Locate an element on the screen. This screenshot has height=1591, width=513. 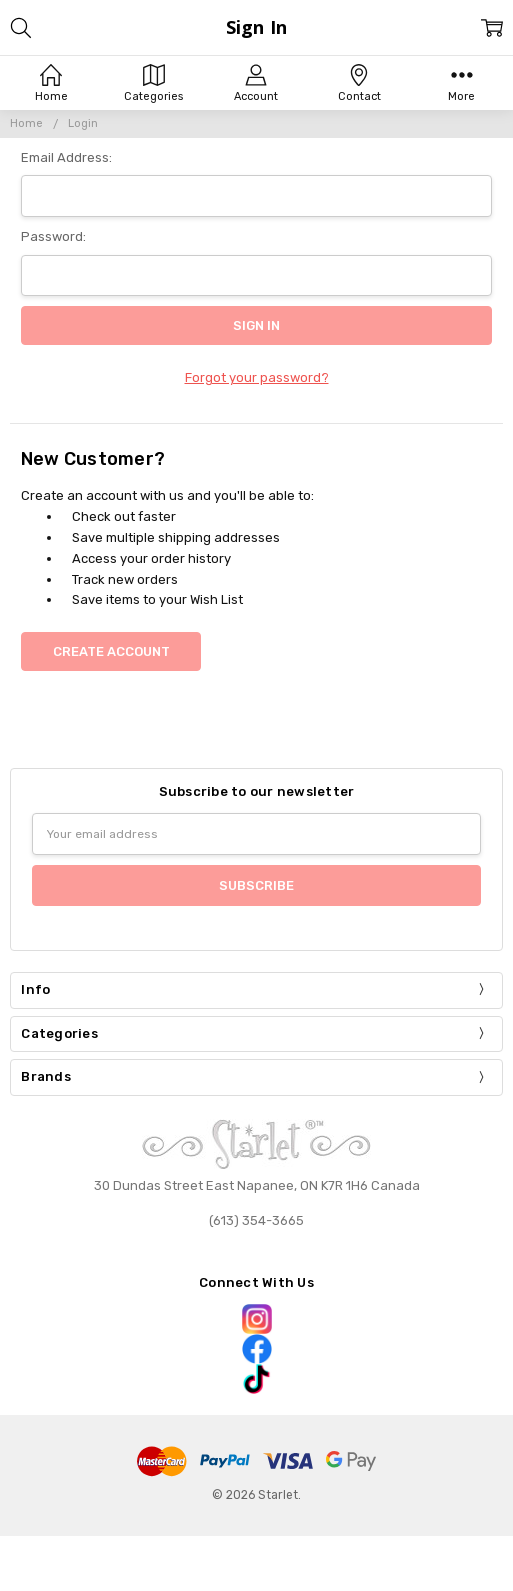
(613) 354-3665 is located at coordinates (256, 1220).